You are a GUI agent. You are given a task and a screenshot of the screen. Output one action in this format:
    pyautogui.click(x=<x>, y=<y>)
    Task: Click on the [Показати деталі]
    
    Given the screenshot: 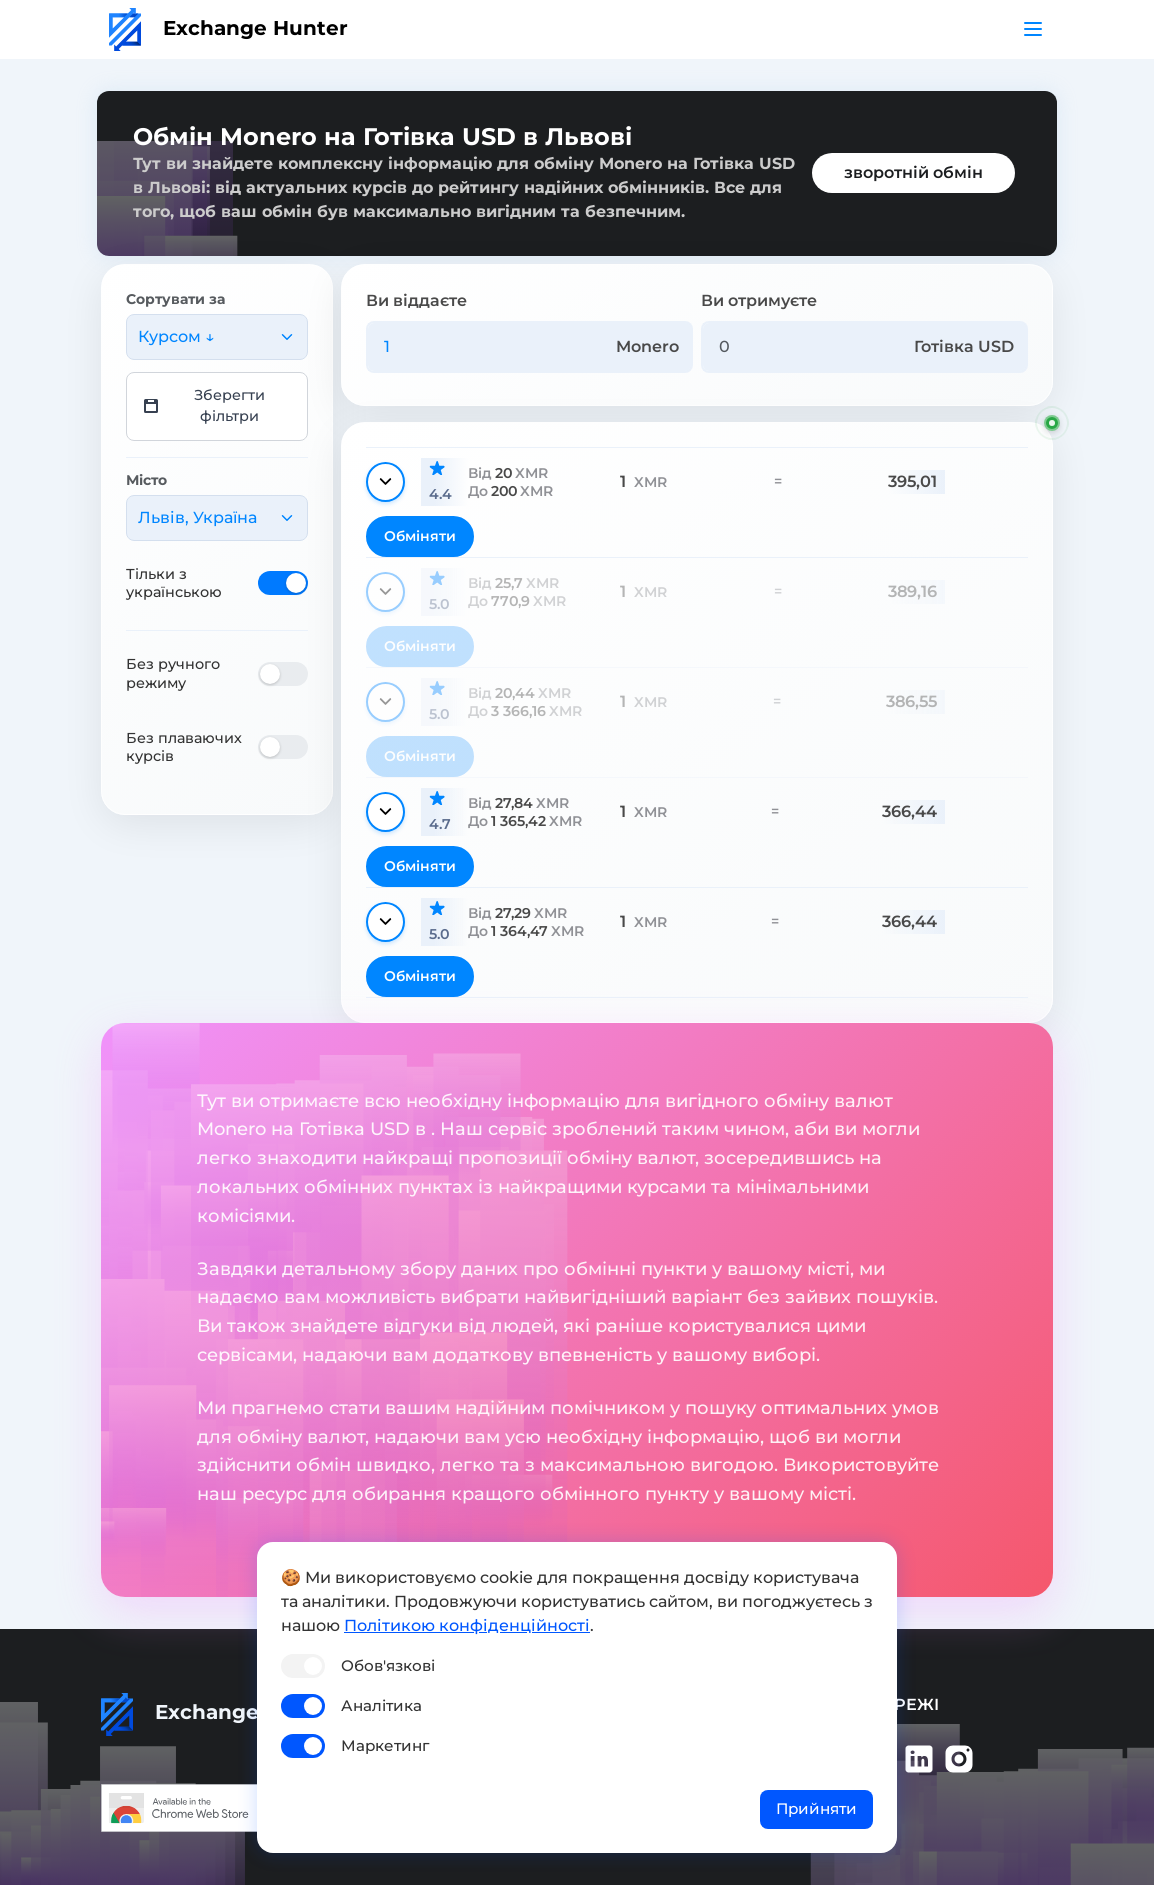 What is the action you would take?
    pyautogui.click(x=385, y=482)
    